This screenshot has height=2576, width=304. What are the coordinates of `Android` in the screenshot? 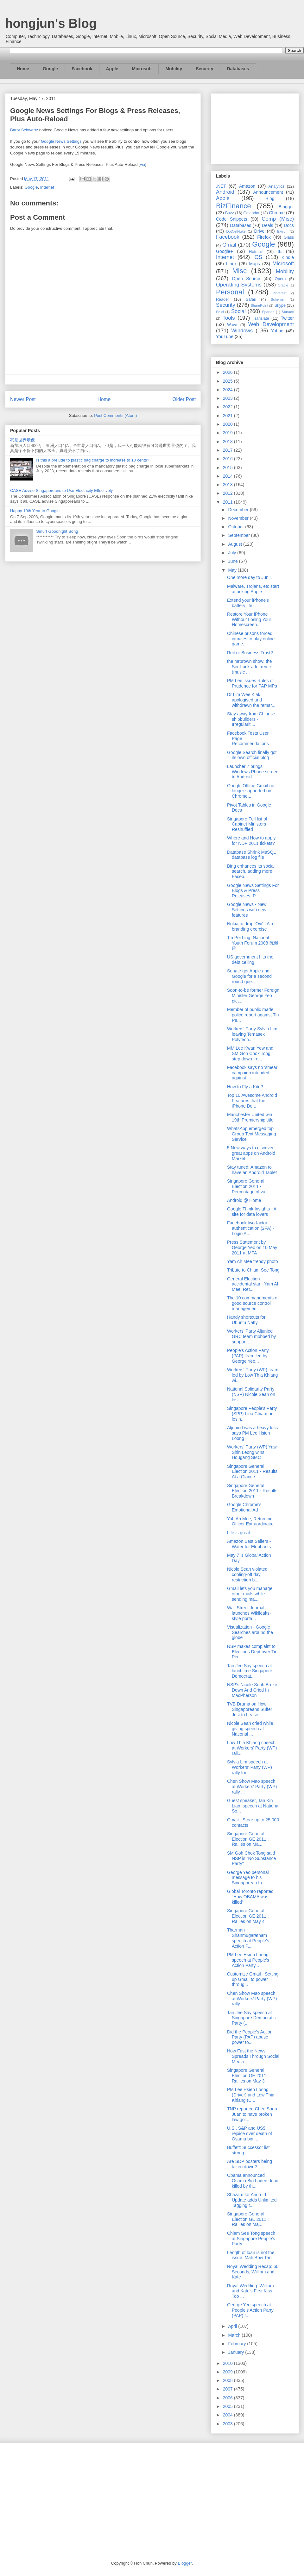 It's located at (225, 192).